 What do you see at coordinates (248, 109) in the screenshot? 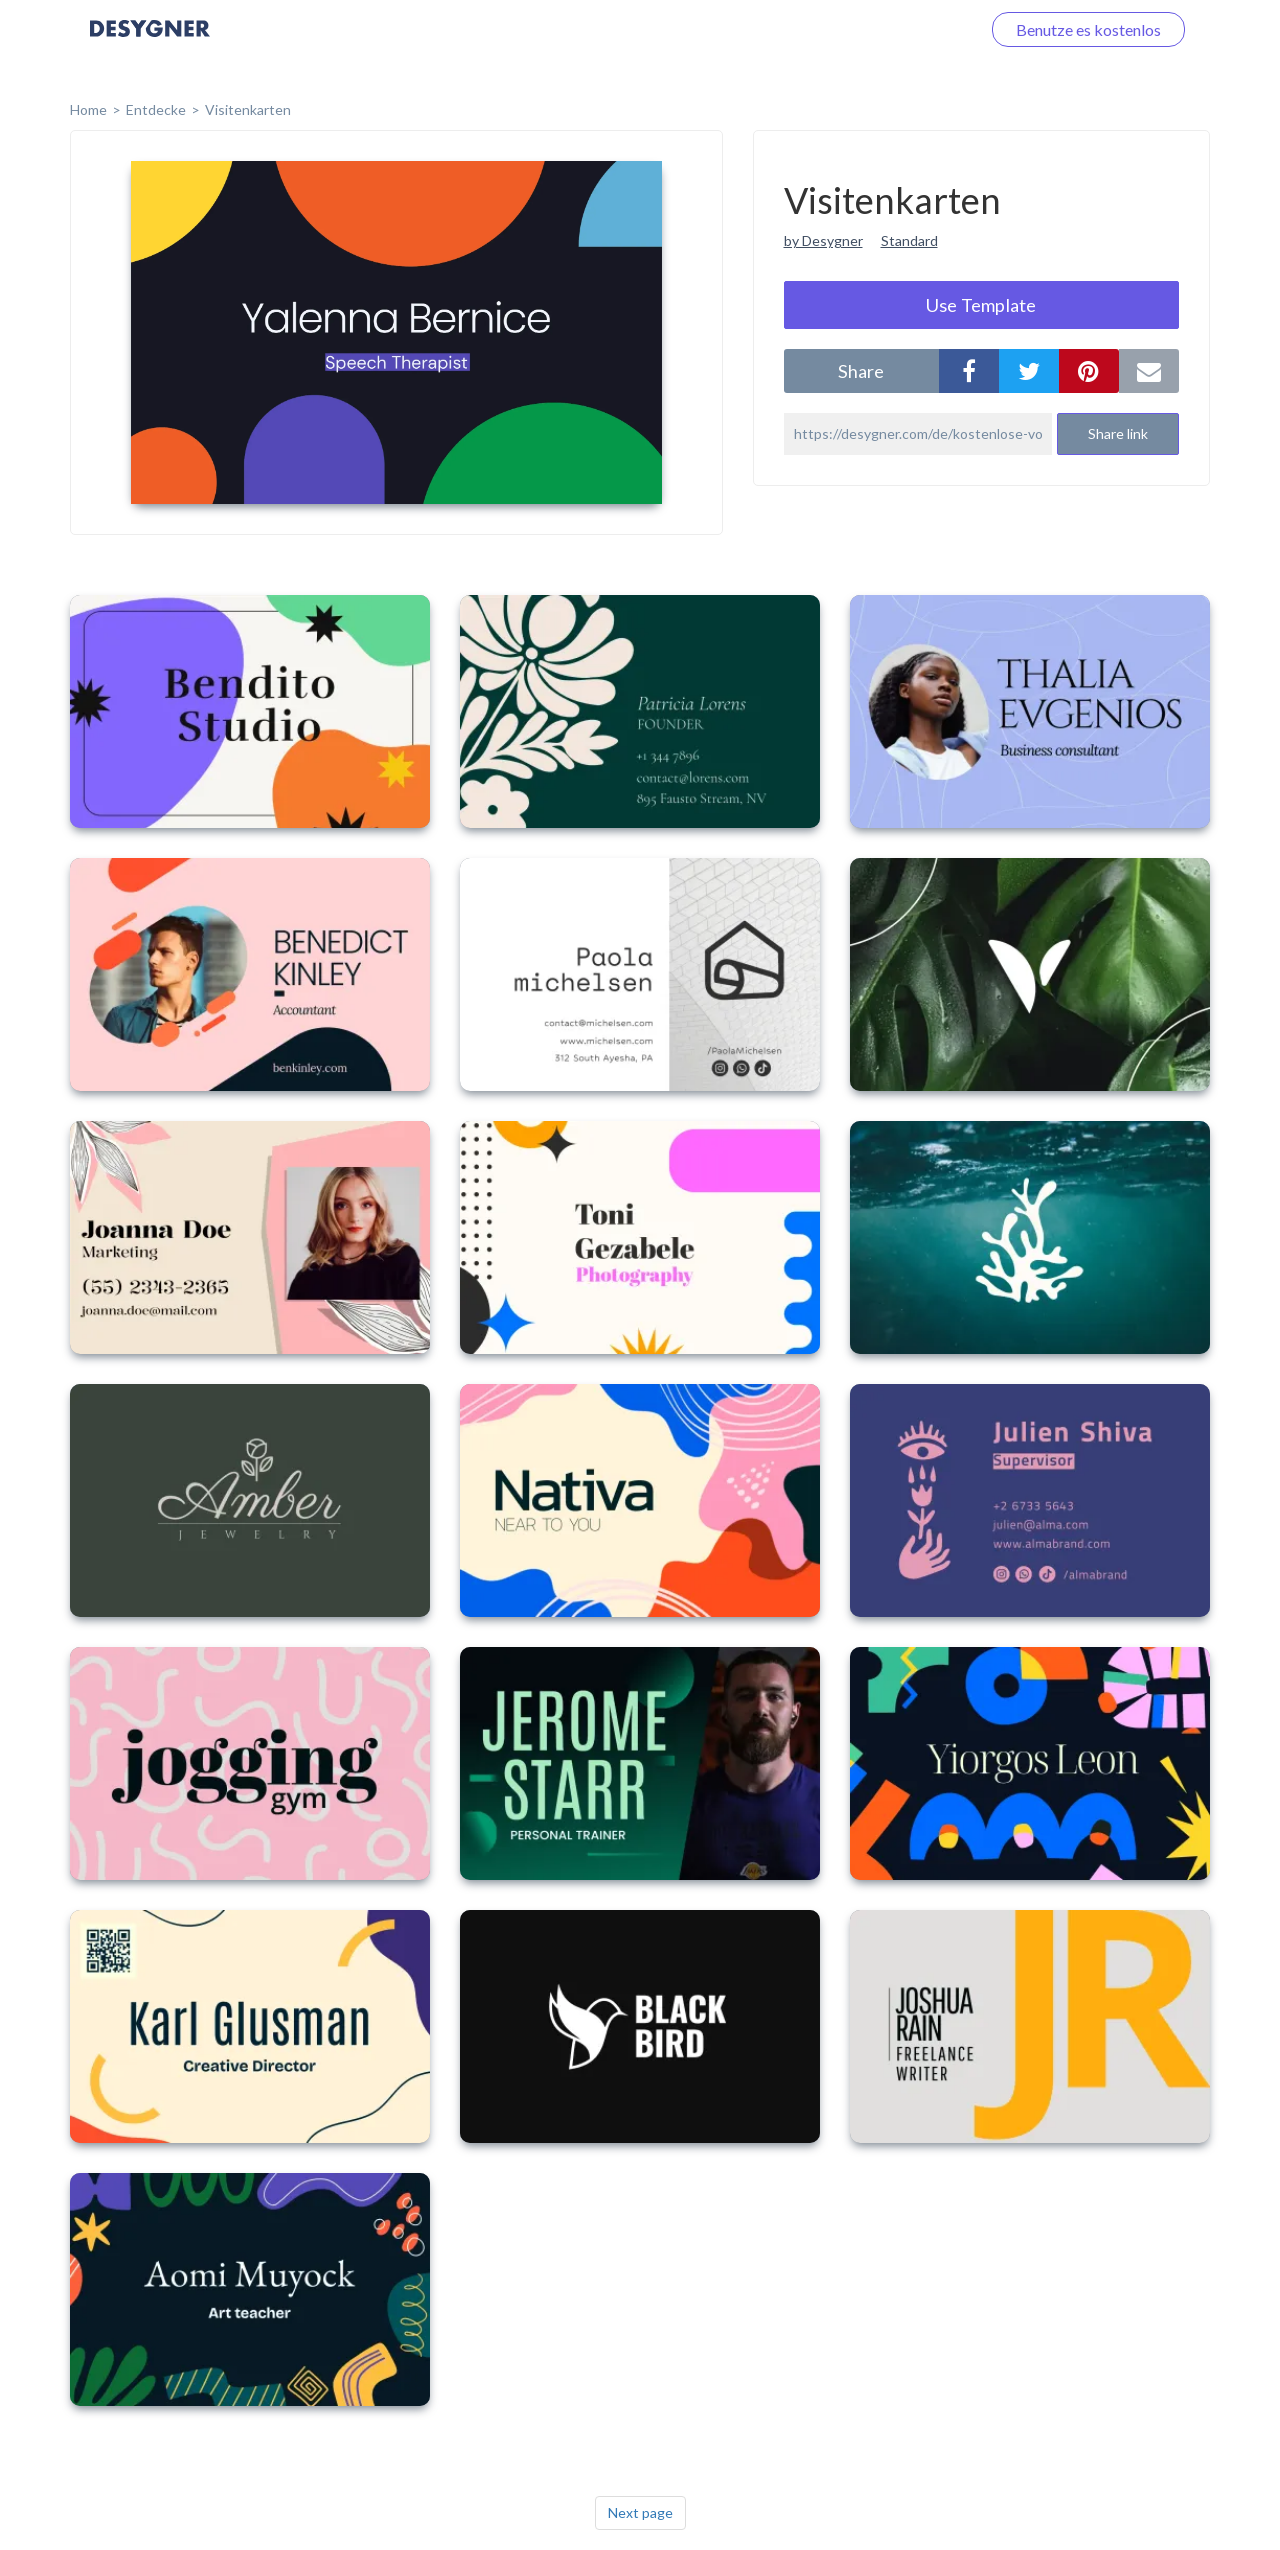
I see `Visitenkarten` at bounding box center [248, 109].